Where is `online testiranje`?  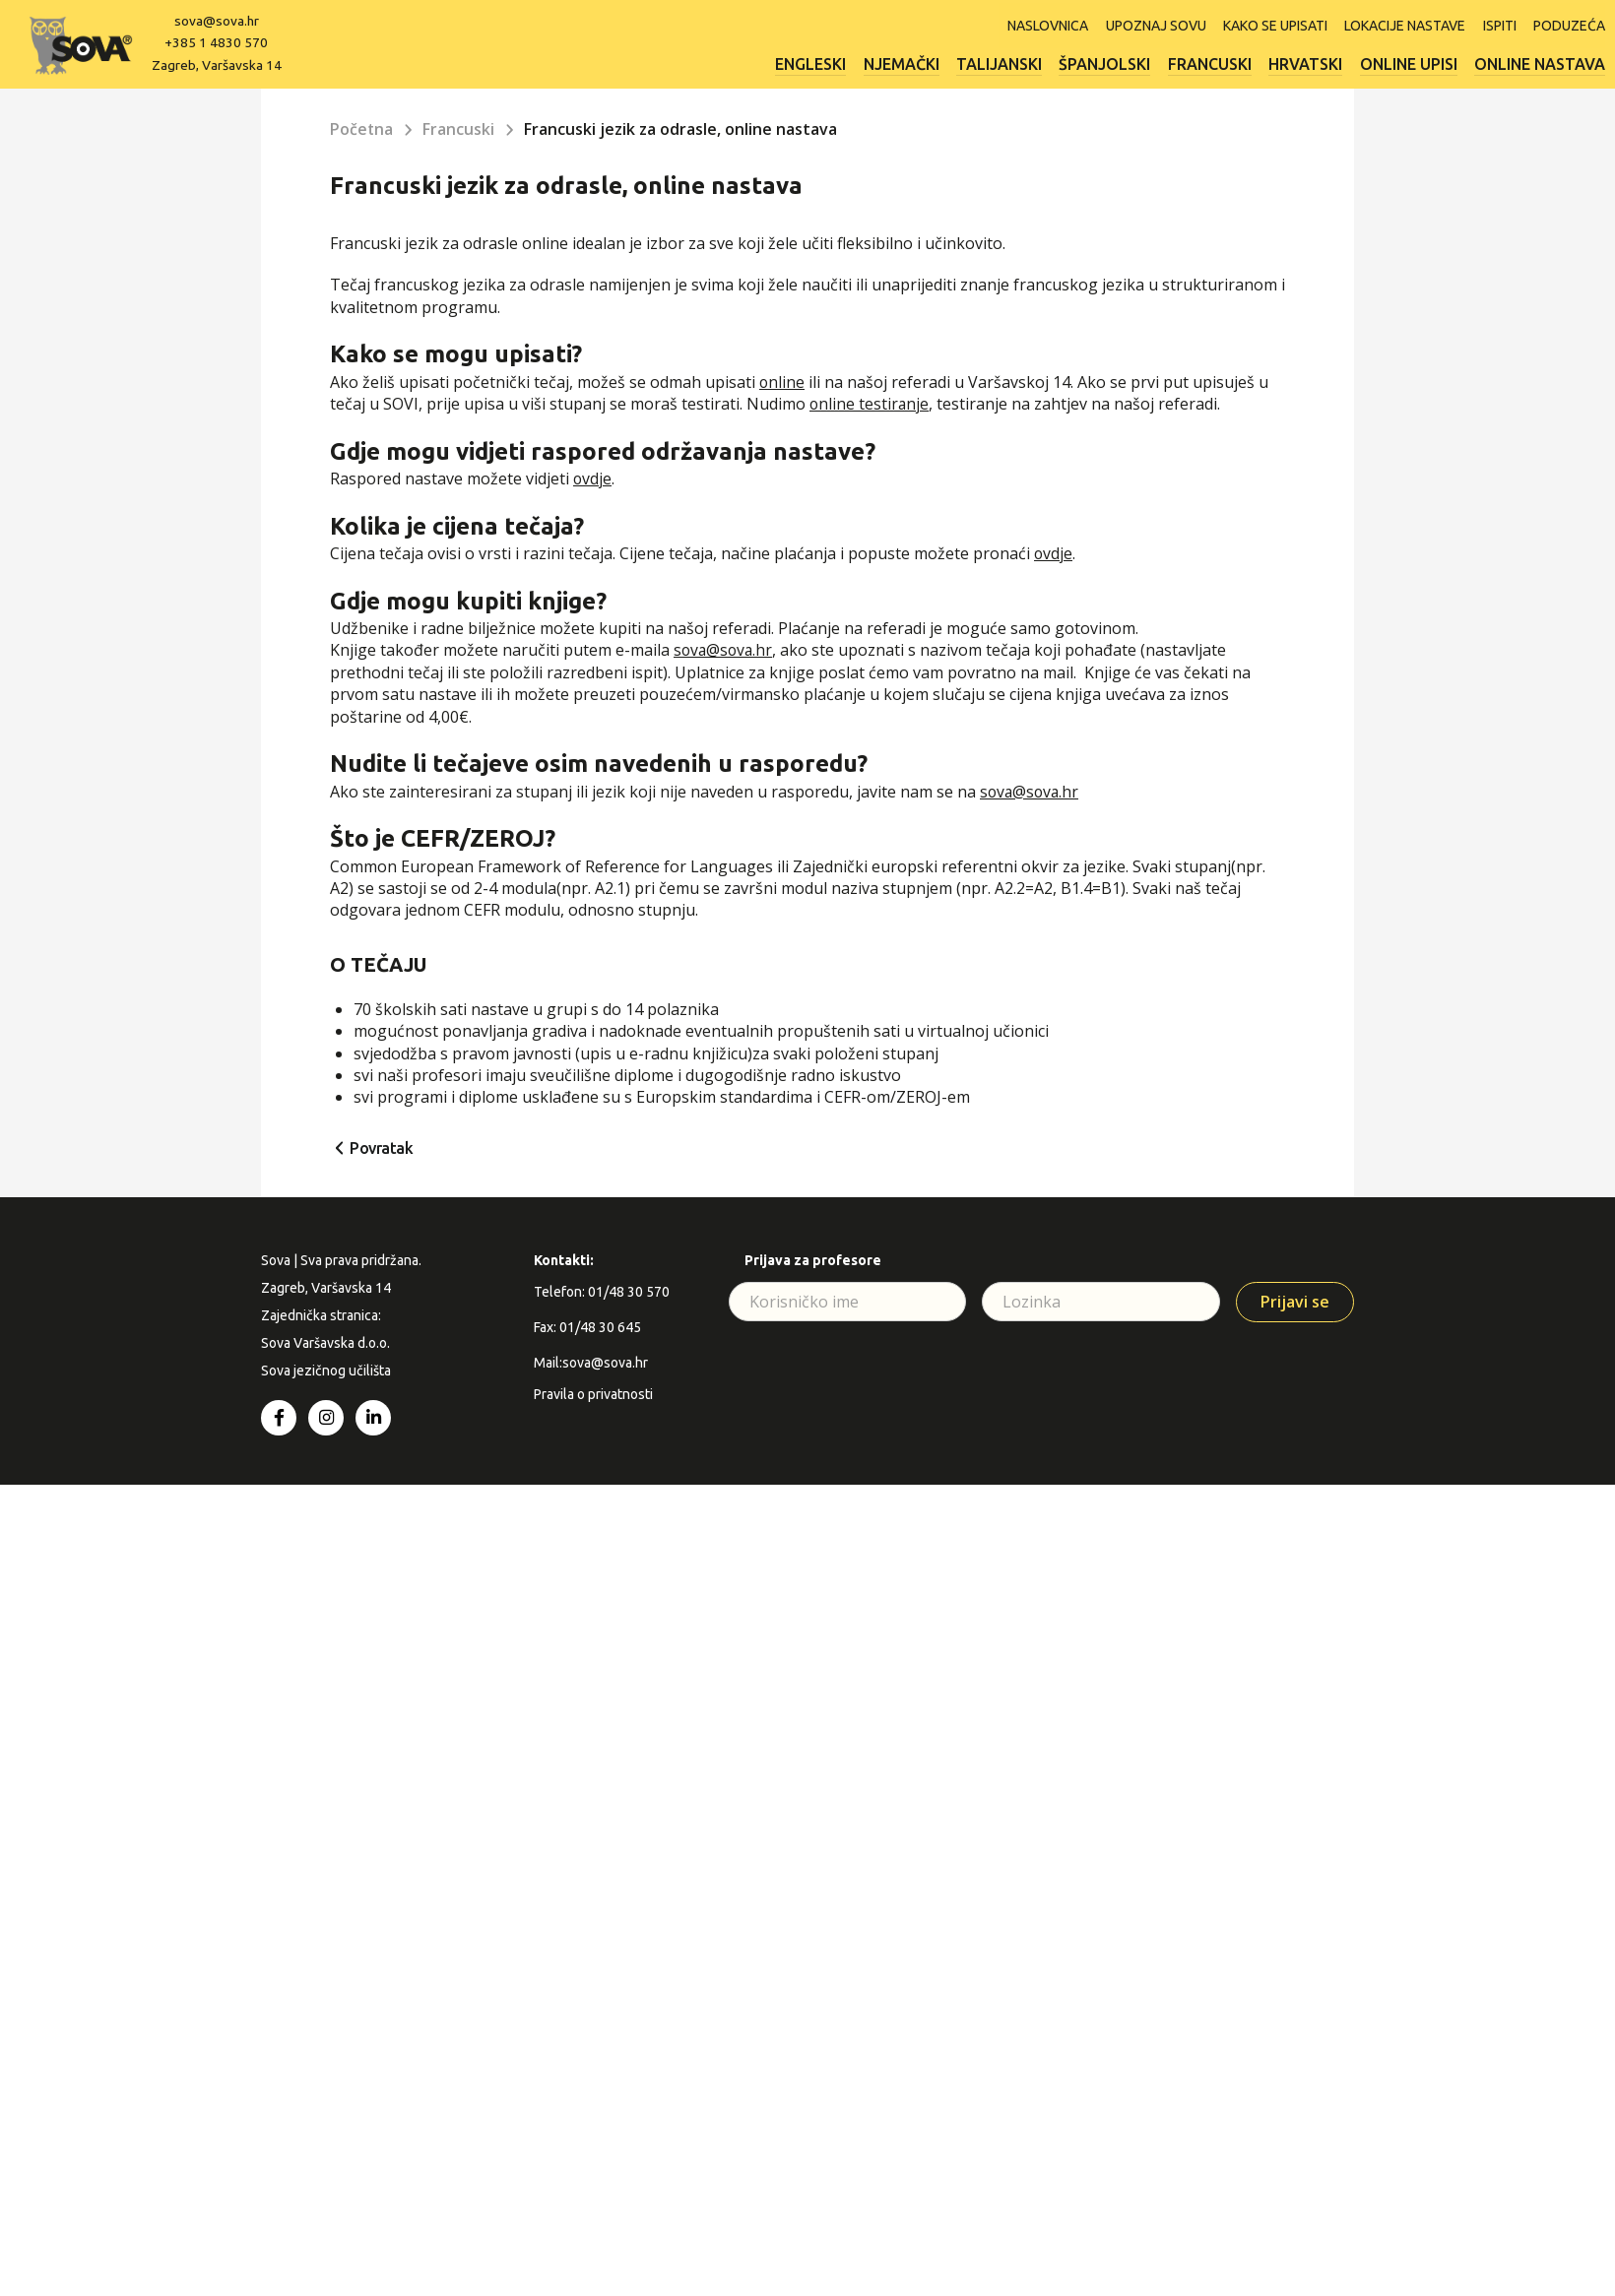
online testiranje is located at coordinates (870, 404).